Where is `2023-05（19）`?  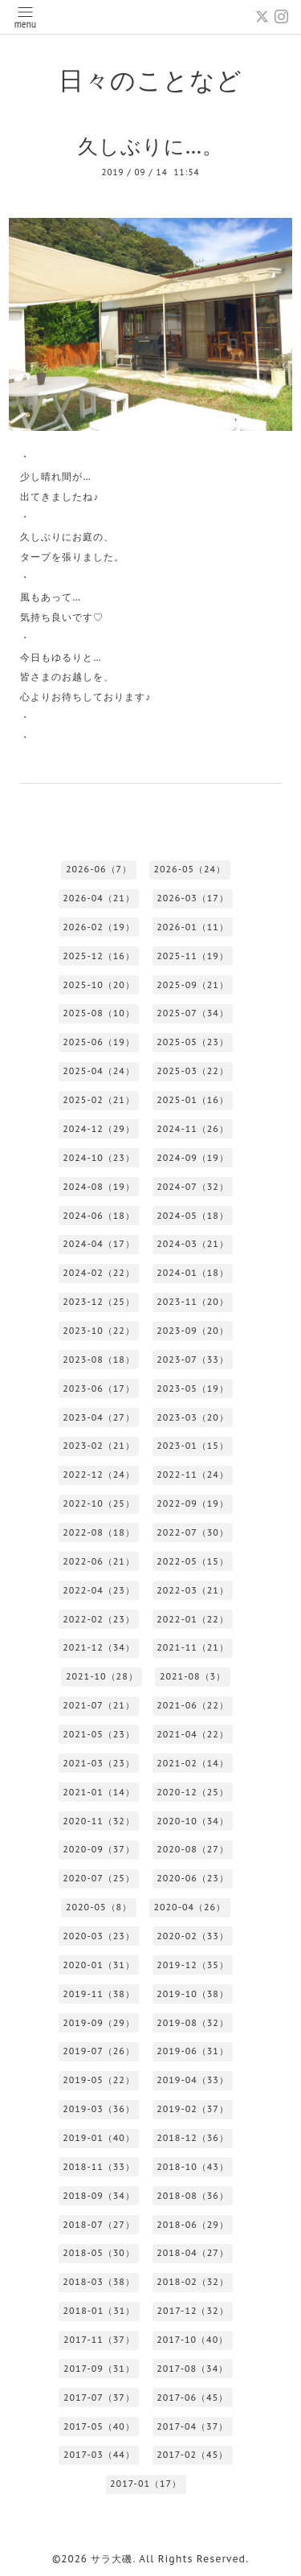 2023-05（19） is located at coordinates (193, 1388).